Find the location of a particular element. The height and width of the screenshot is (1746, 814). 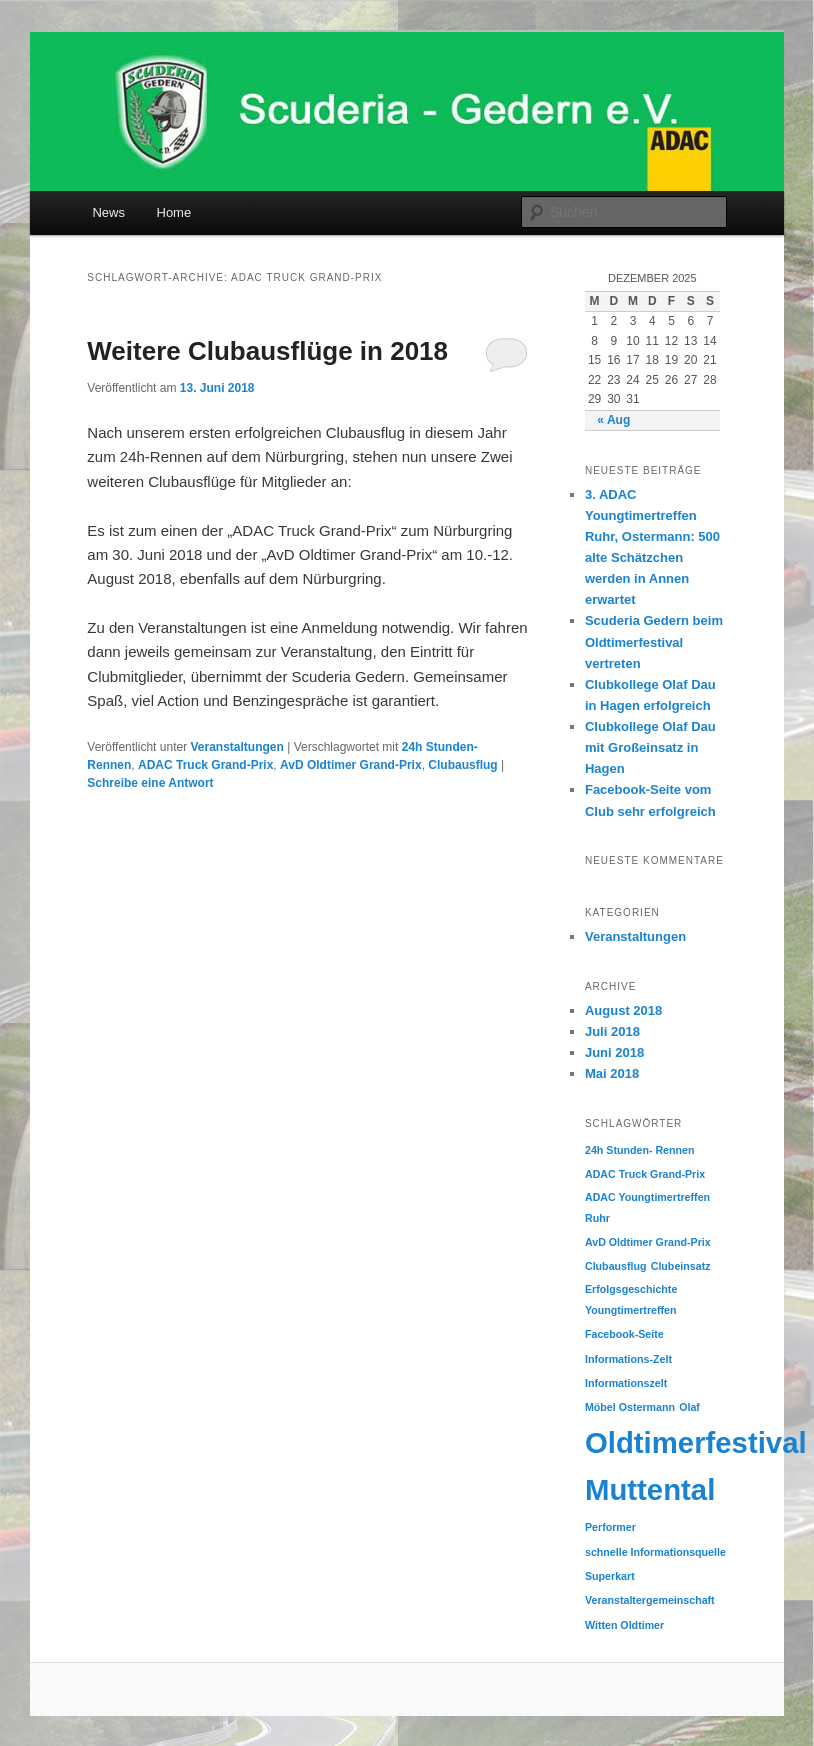

Witten Oldtimer [Witten Oldtimer (1 Eintrag)] is located at coordinates (624, 1625).